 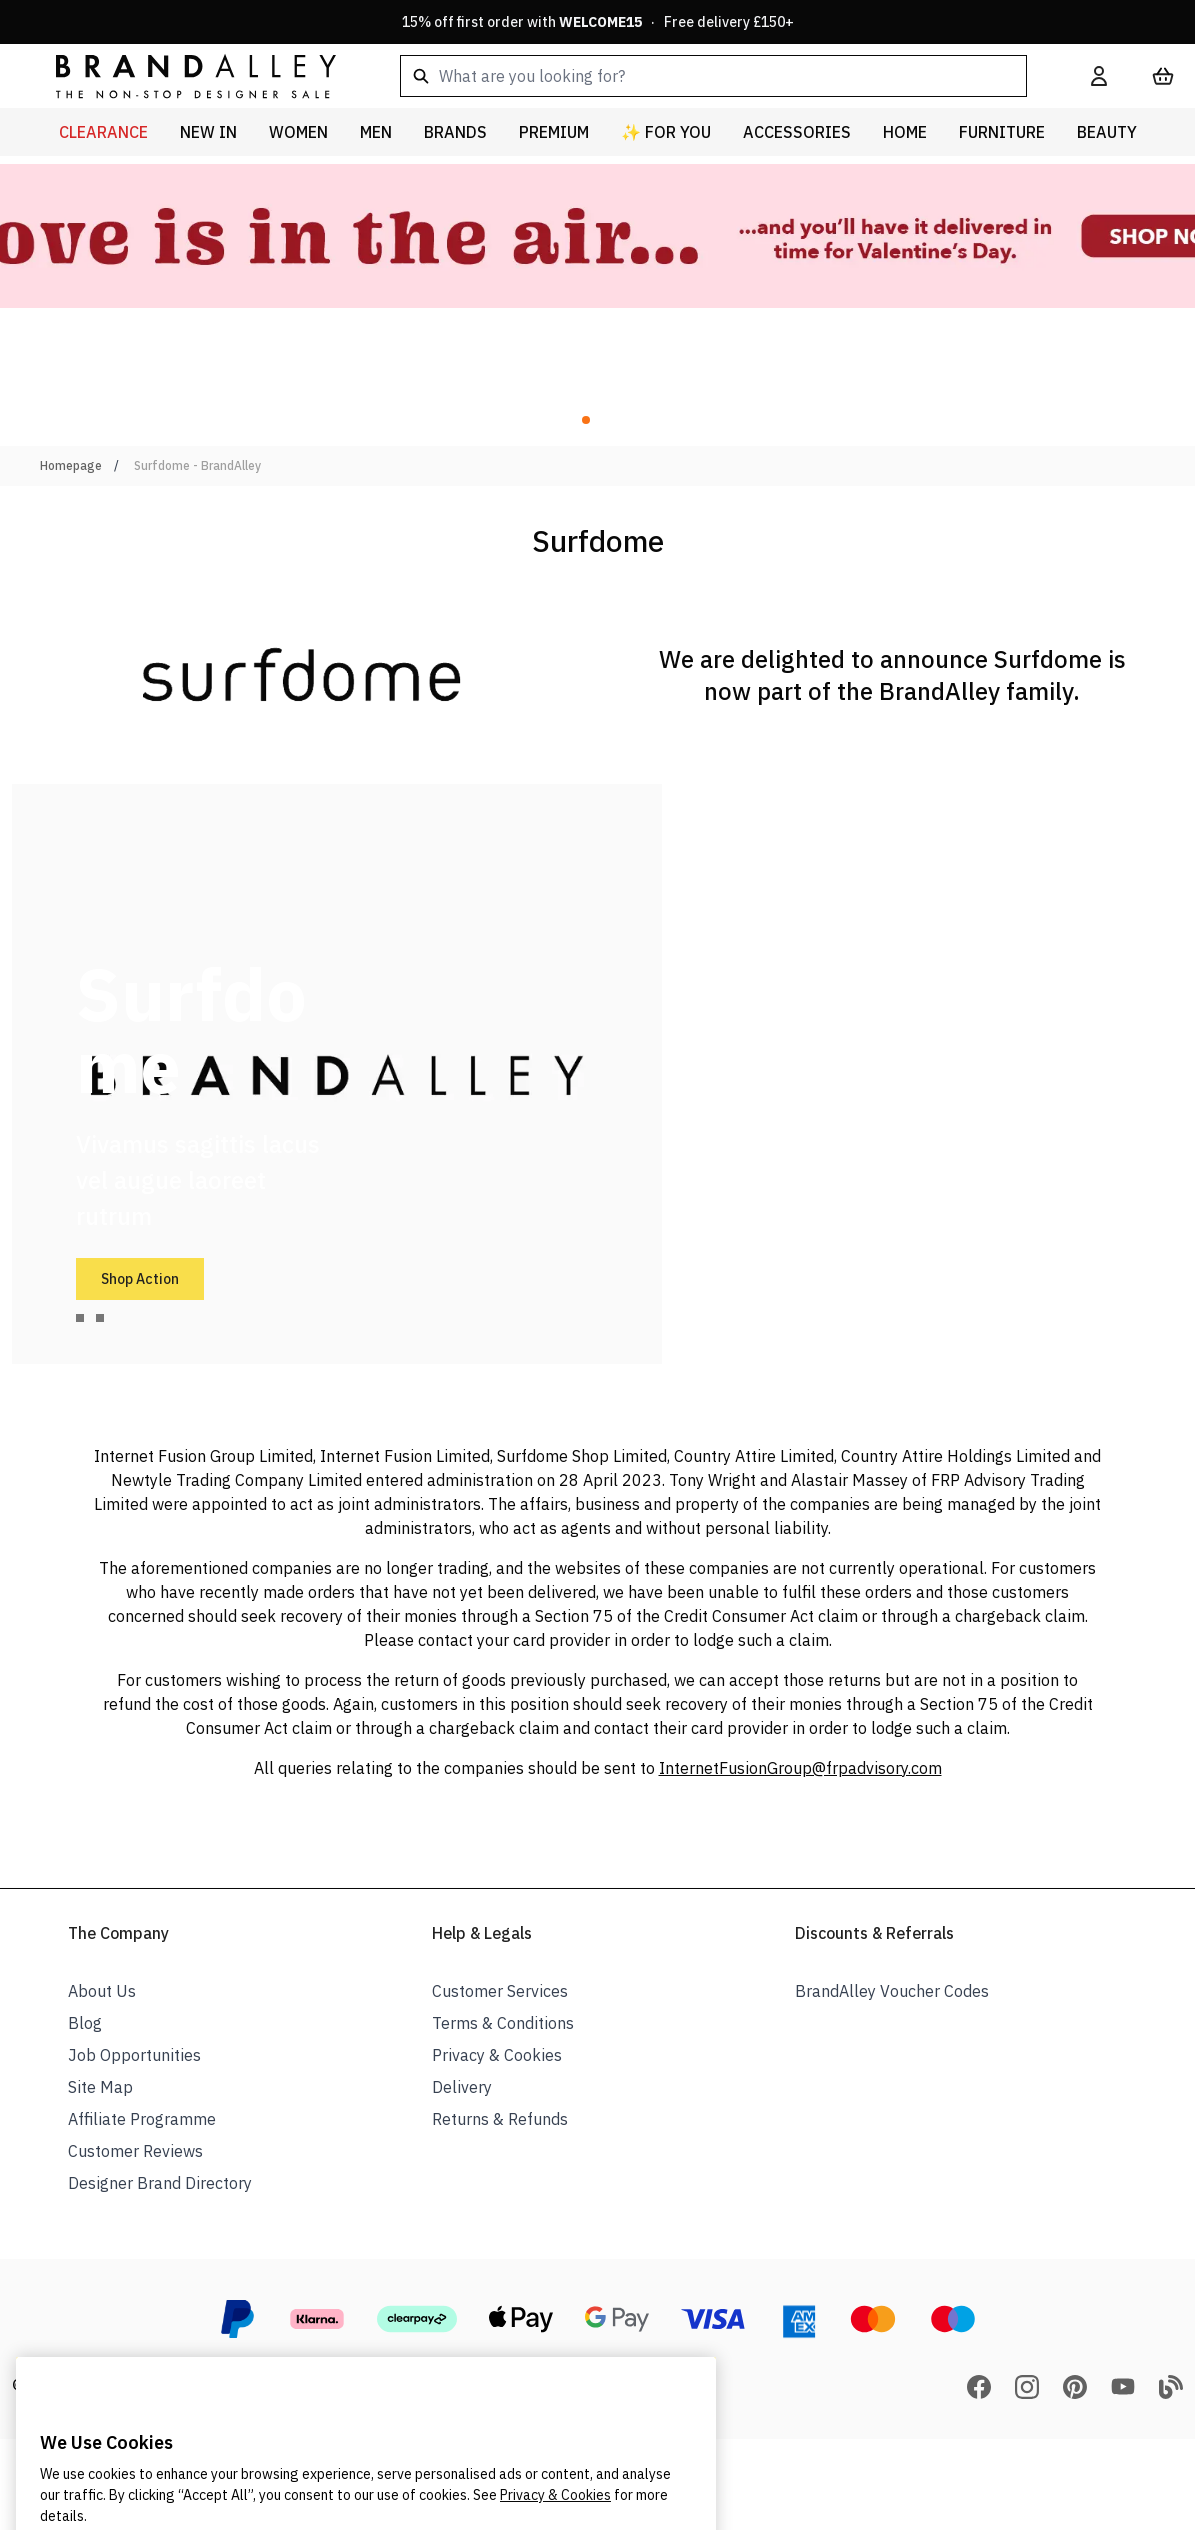 What do you see at coordinates (71, 465) in the screenshot?
I see `Homepage` at bounding box center [71, 465].